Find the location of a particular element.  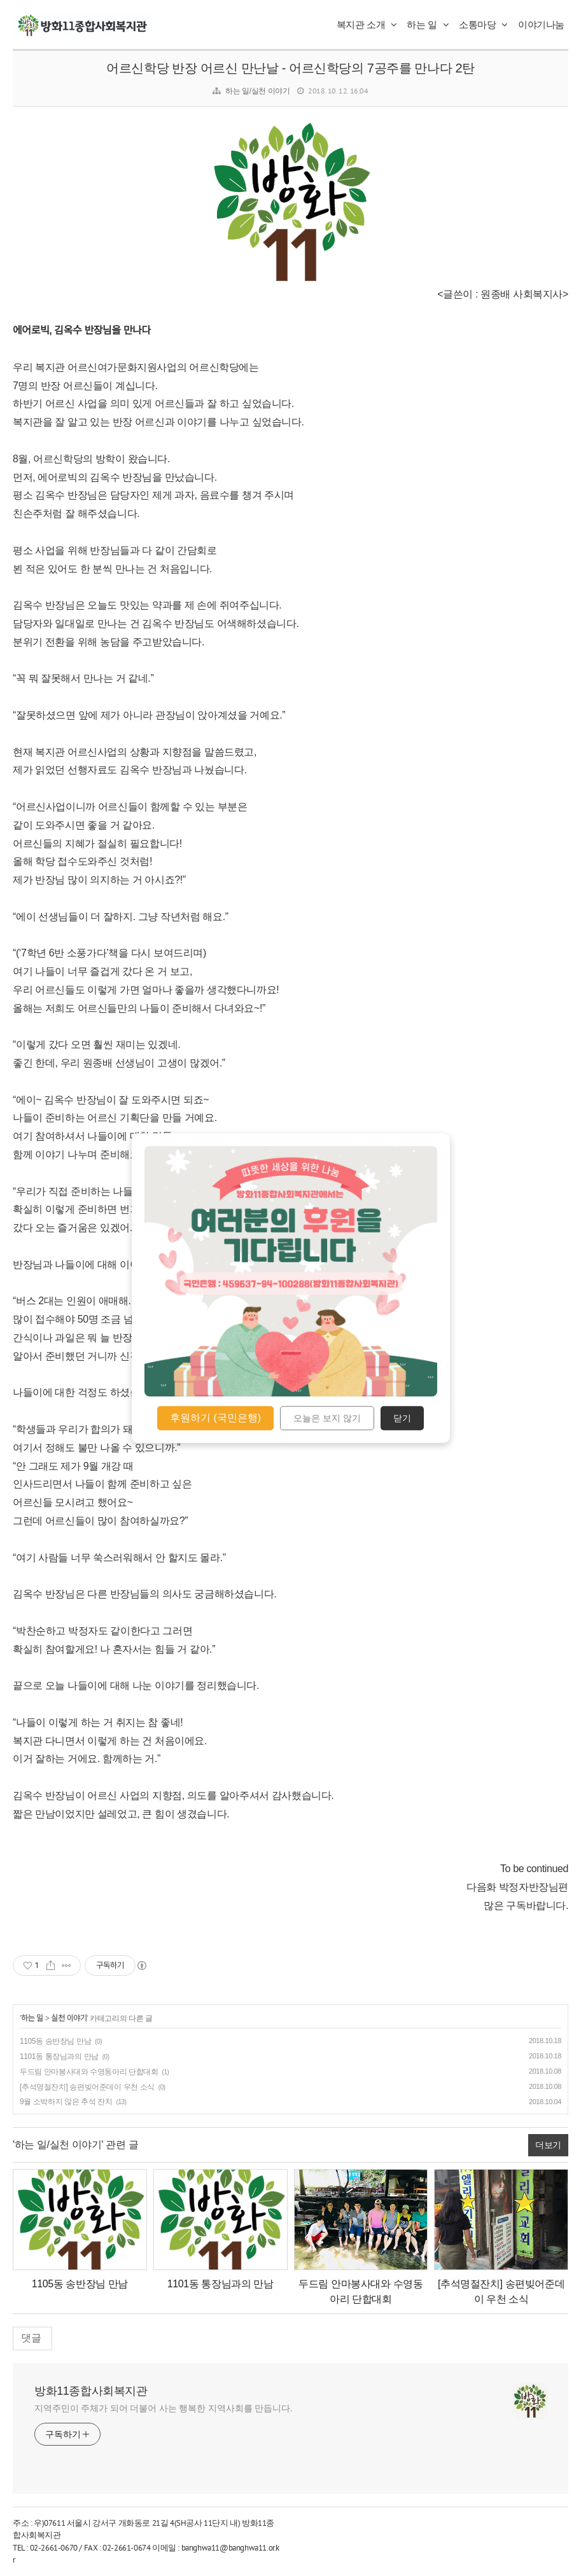

이야기나눔 is located at coordinates (541, 24).